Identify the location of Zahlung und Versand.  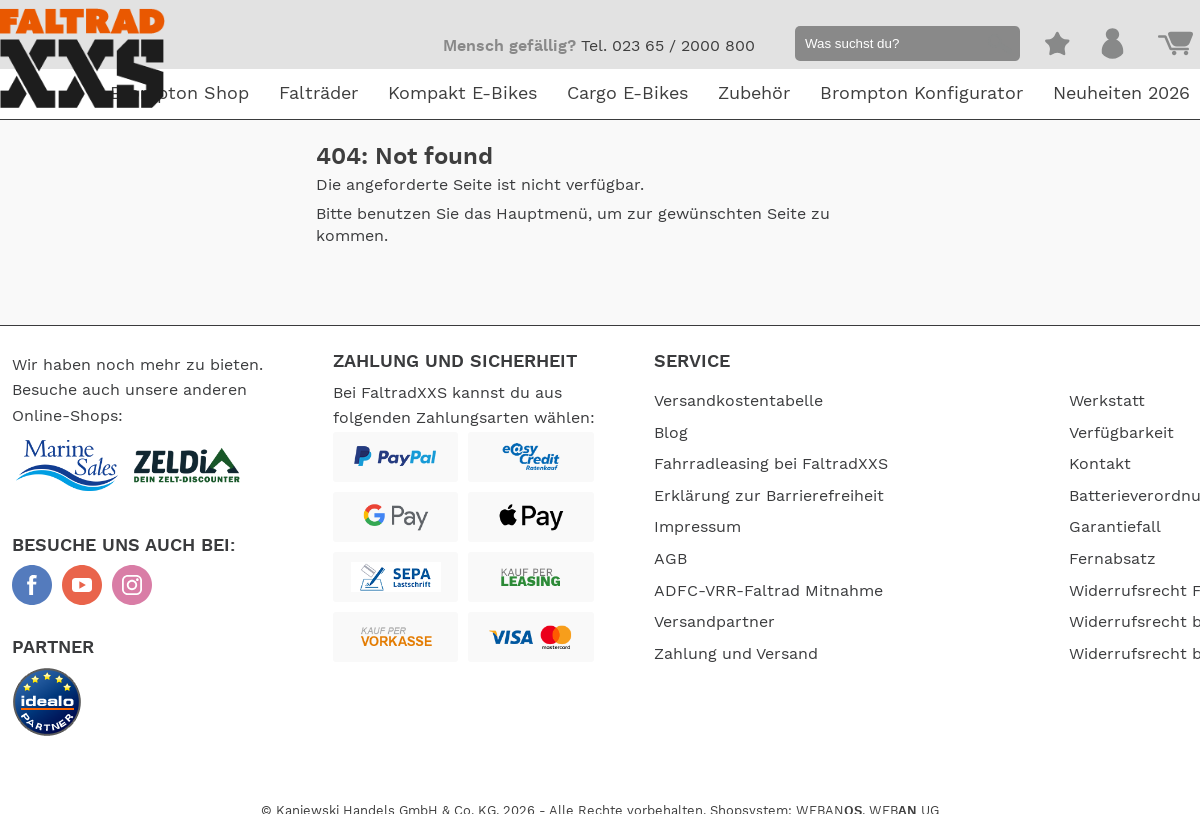
(736, 654).